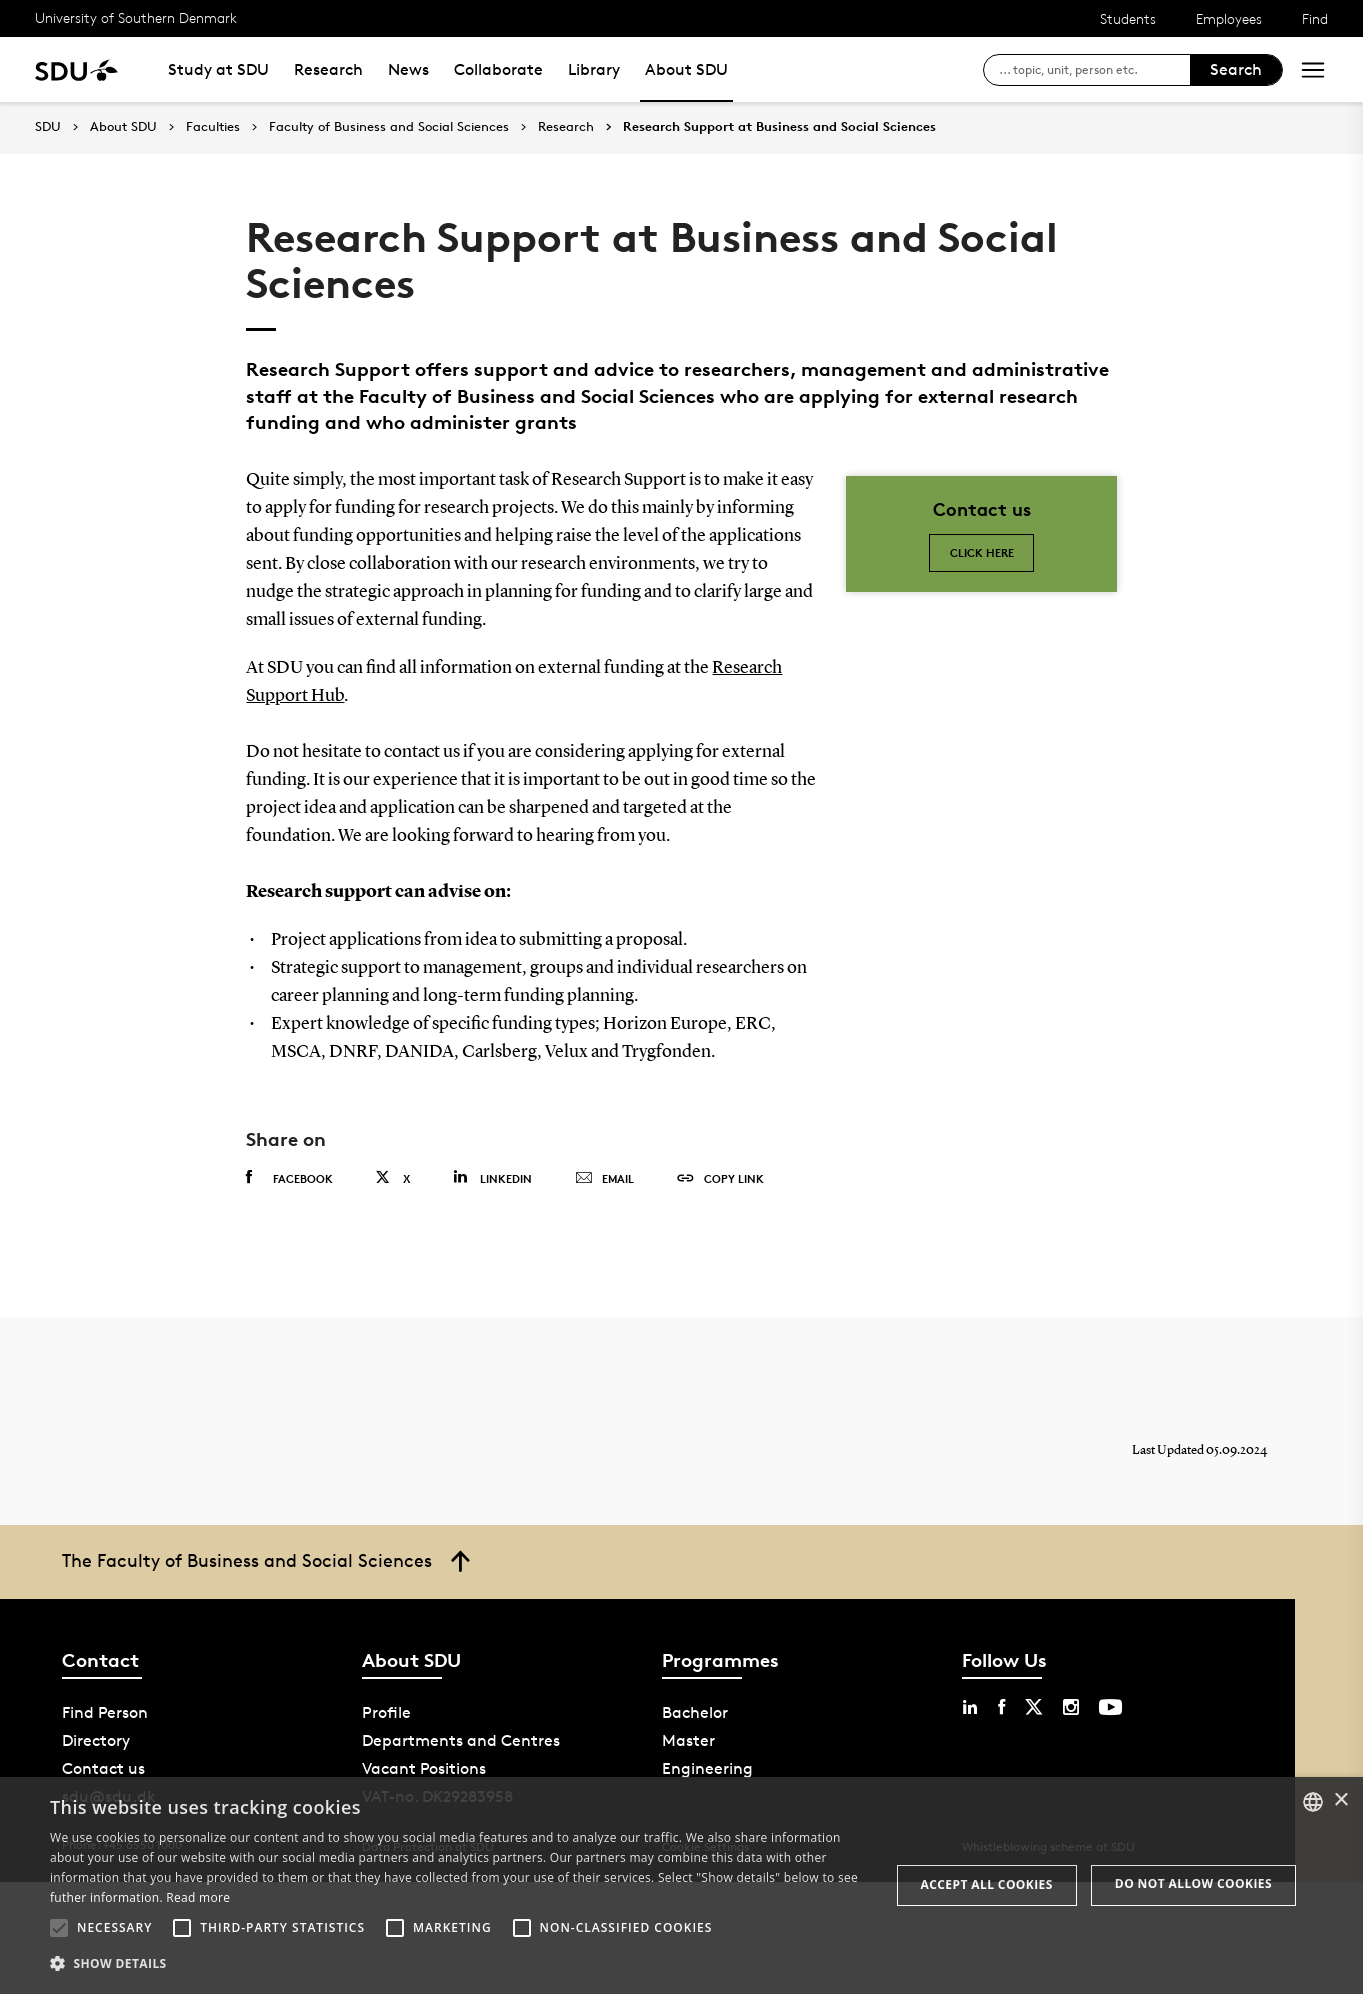 This screenshot has height=1994, width=1363. I want to click on About SDU, so click(686, 69).